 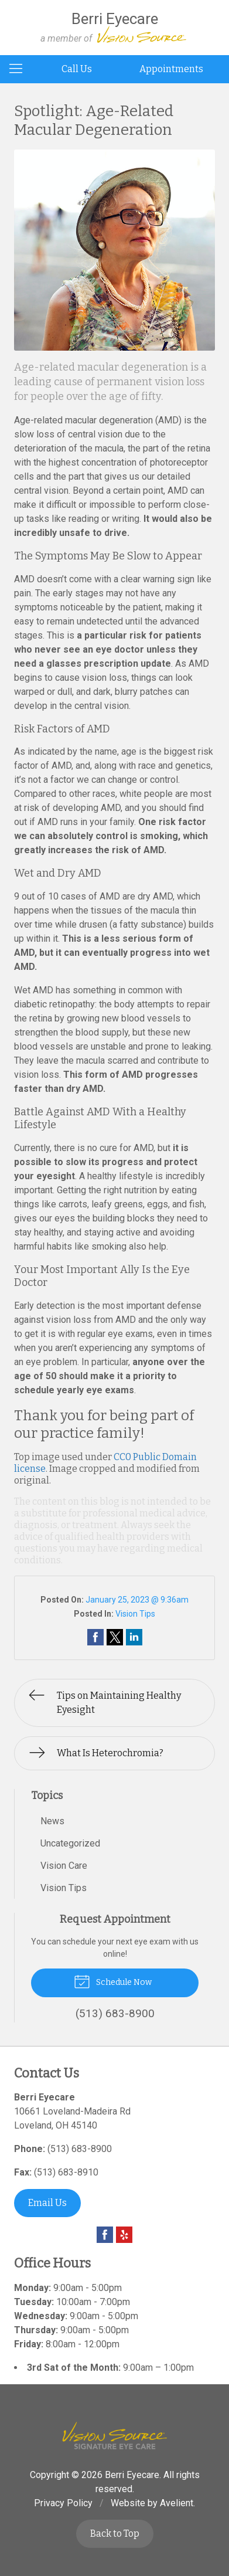 I want to click on Avelient, so click(x=176, y=2503).